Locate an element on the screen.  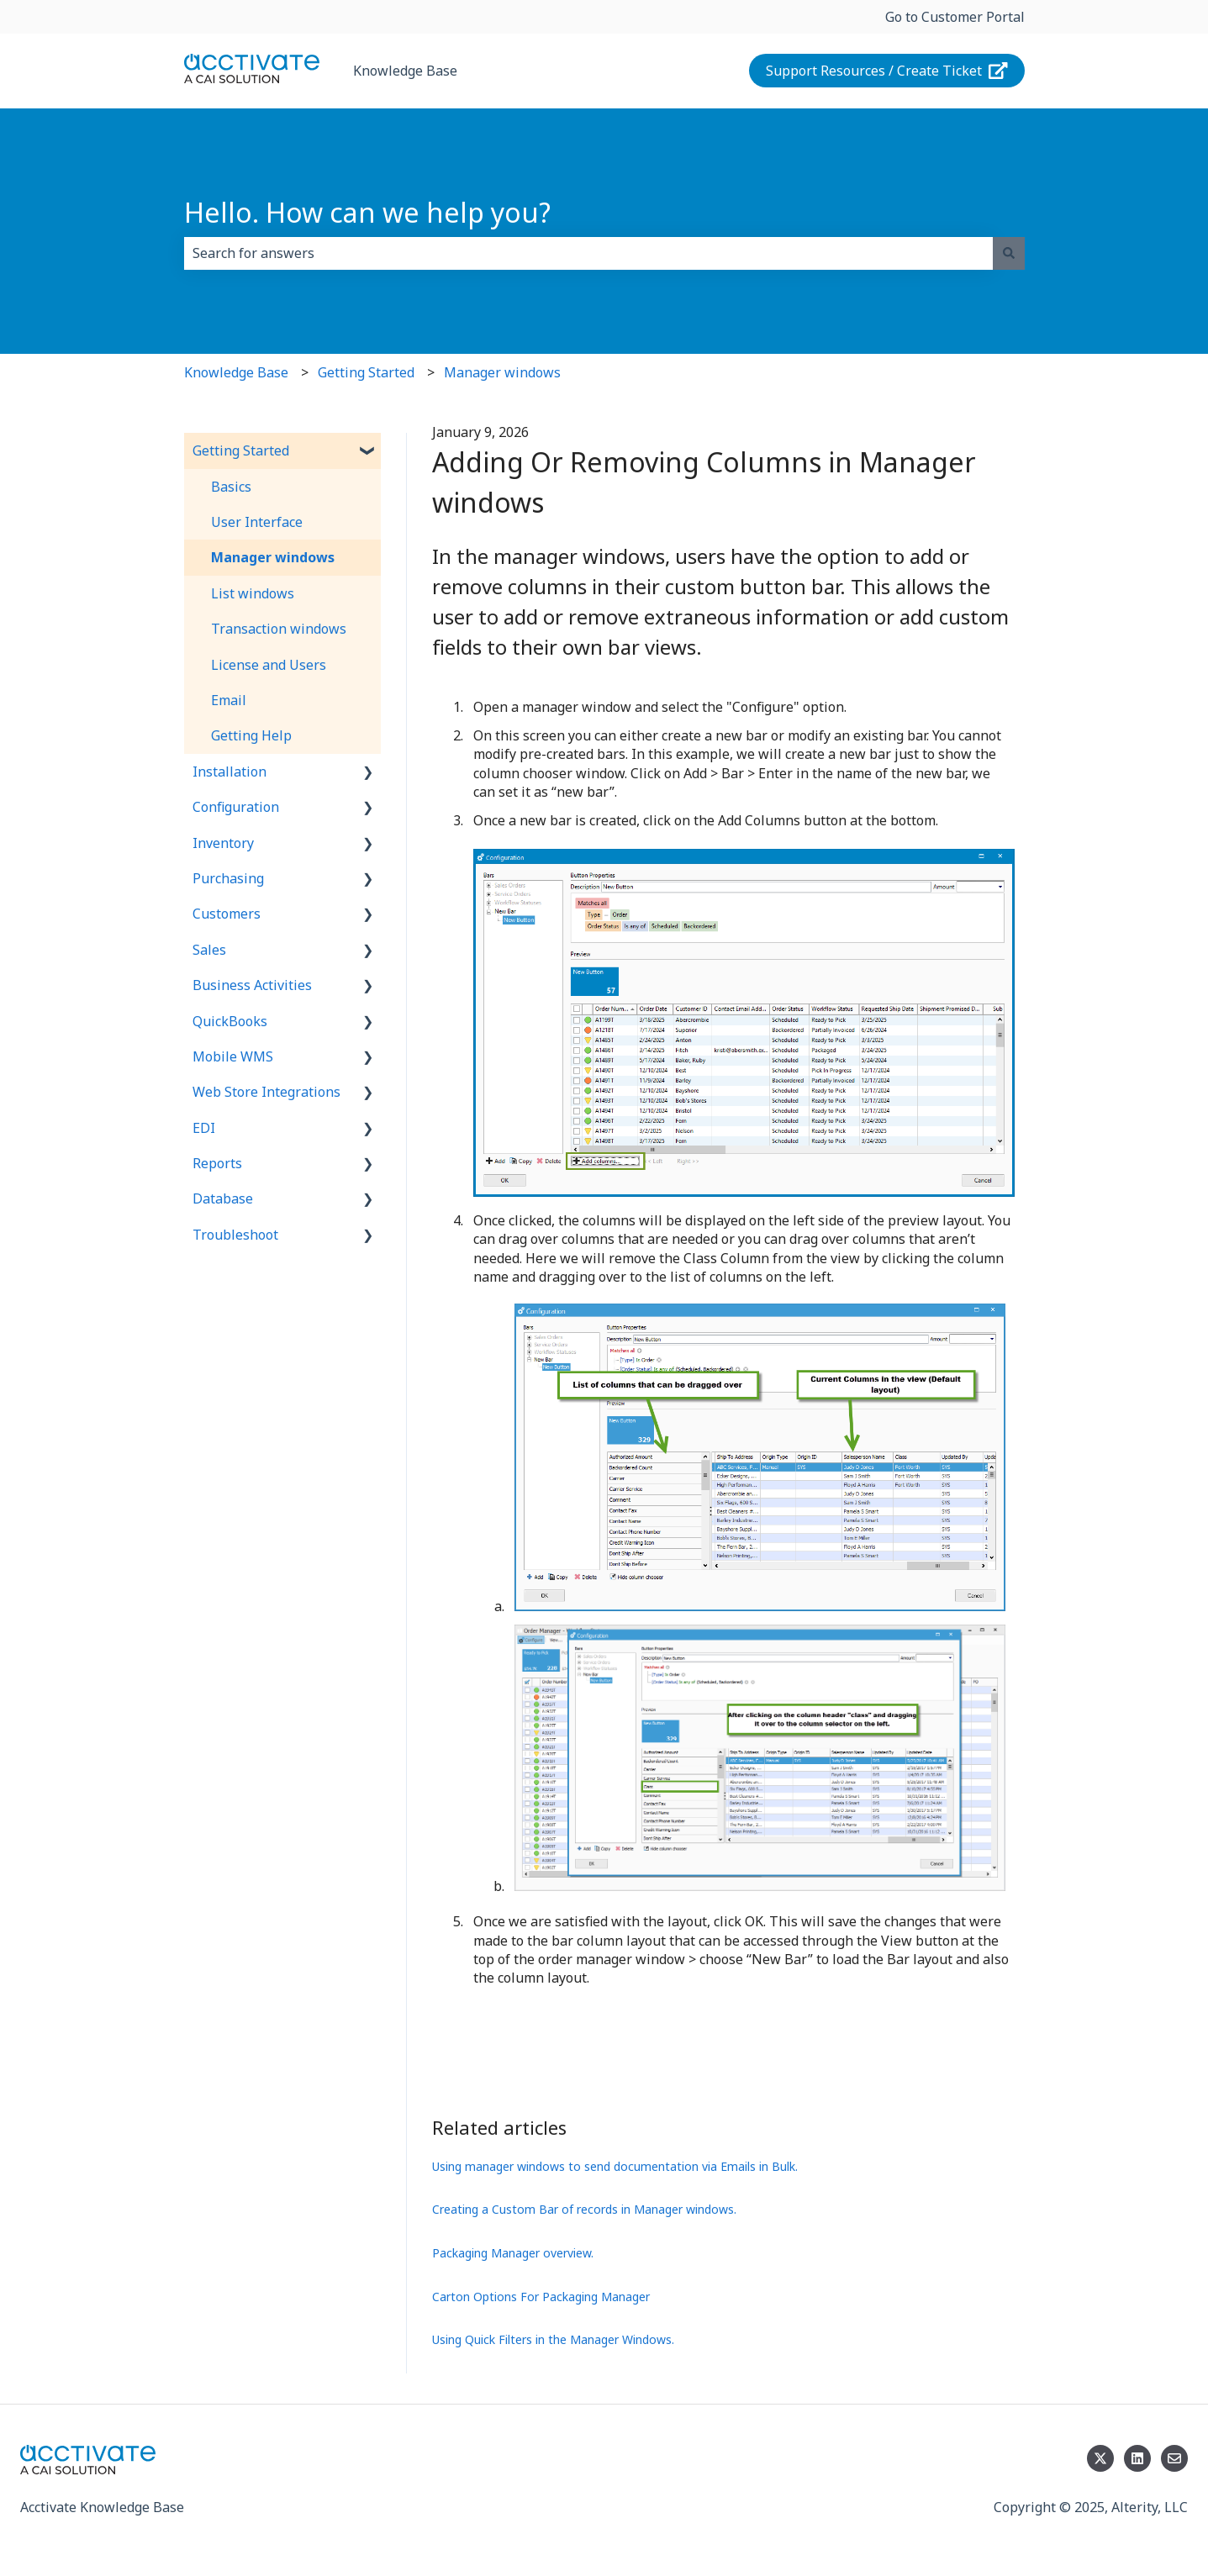
Manager windows [menuitem] is located at coordinates (273, 557).